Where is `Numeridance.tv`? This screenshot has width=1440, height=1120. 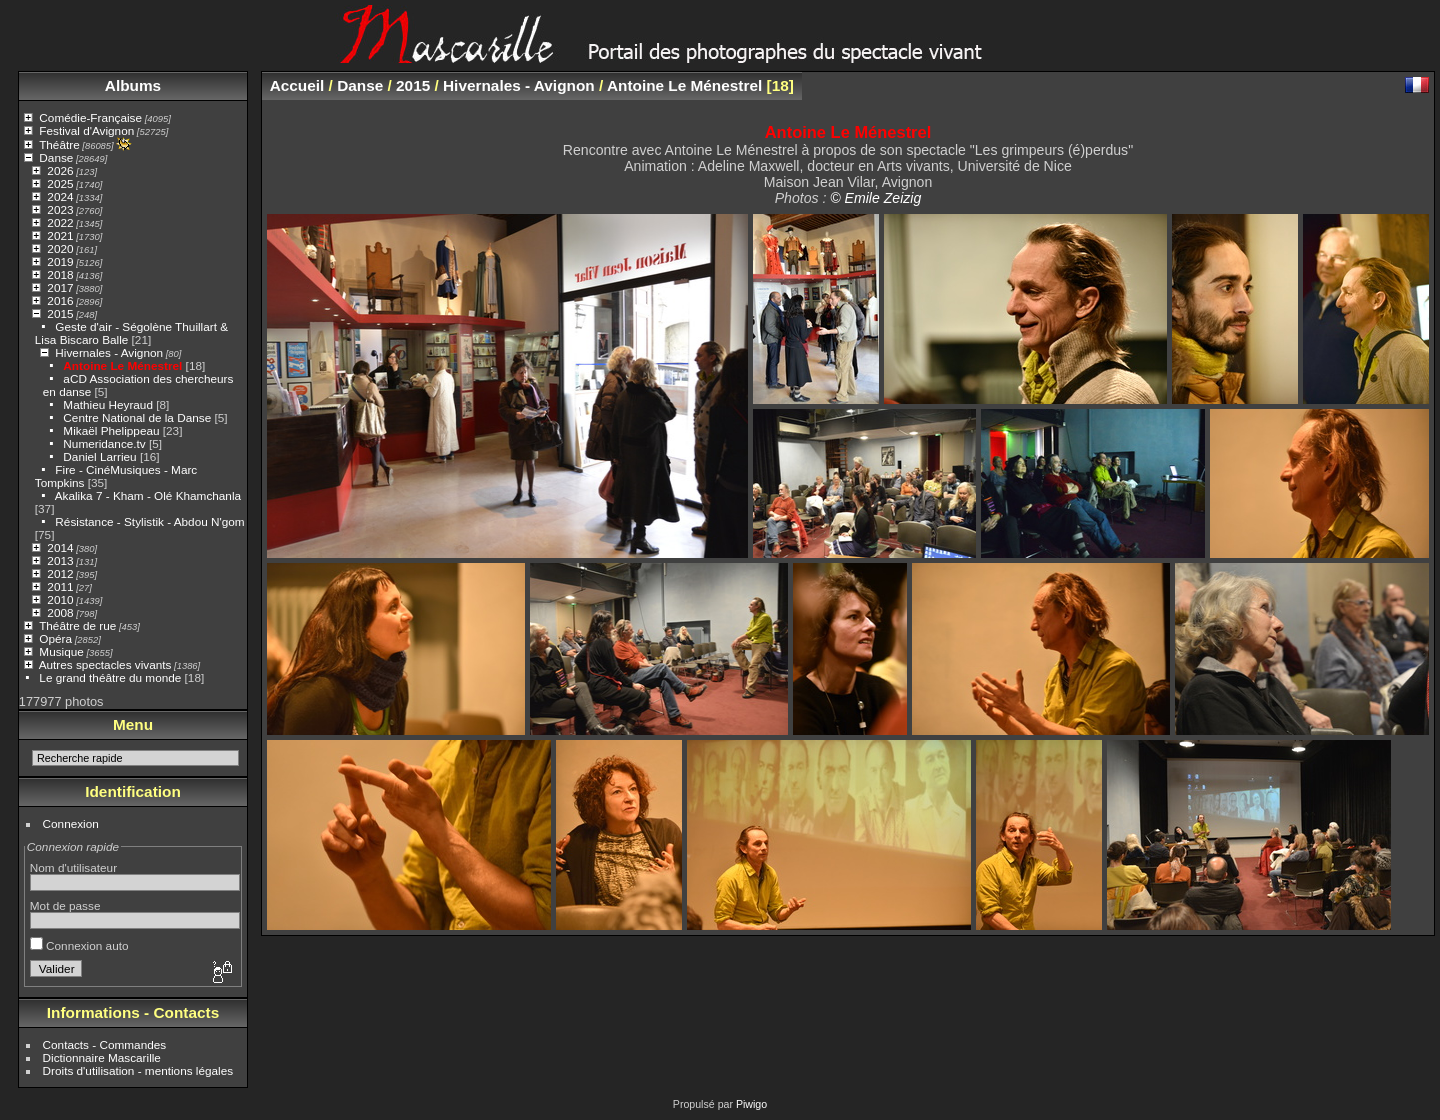 Numeridance.tv is located at coordinates (104, 443).